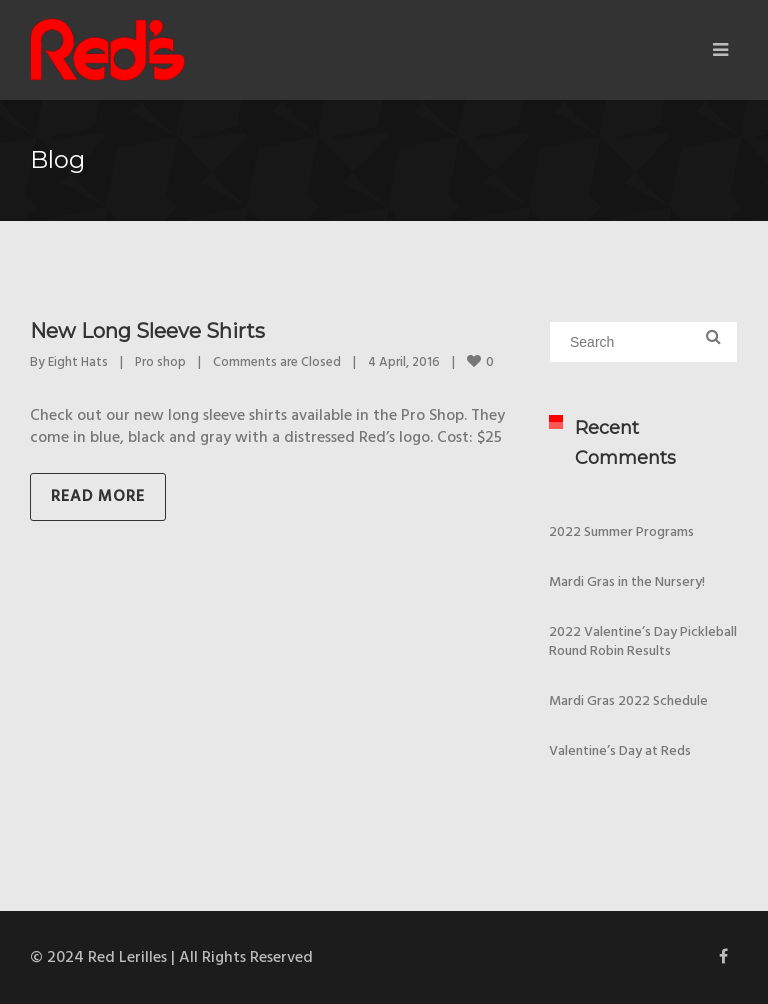  Describe the element at coordinates (628, 701) in the screenshot. I see `Mardi Gras 2022 Schedule` at that location.